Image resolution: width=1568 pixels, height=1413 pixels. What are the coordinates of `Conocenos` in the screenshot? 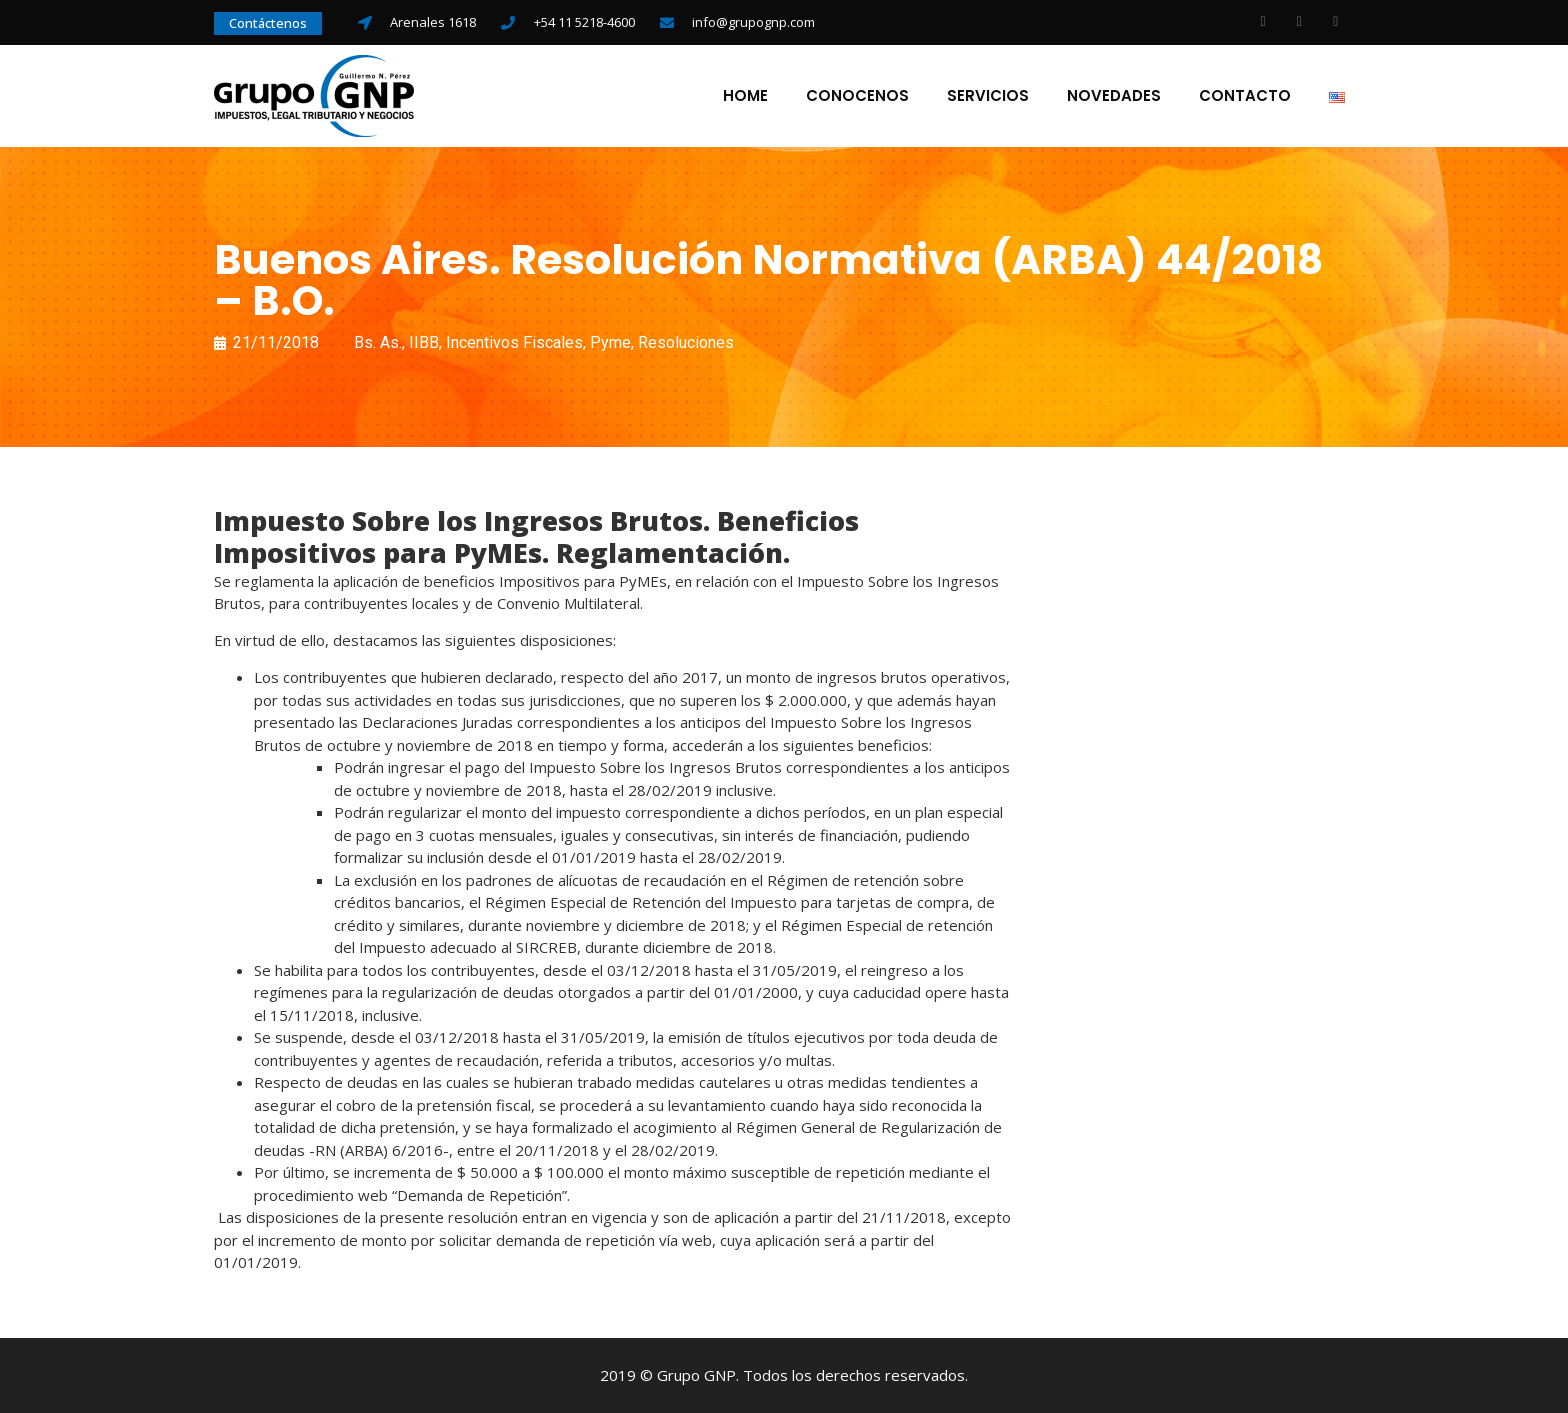 It's located at (857, 96).